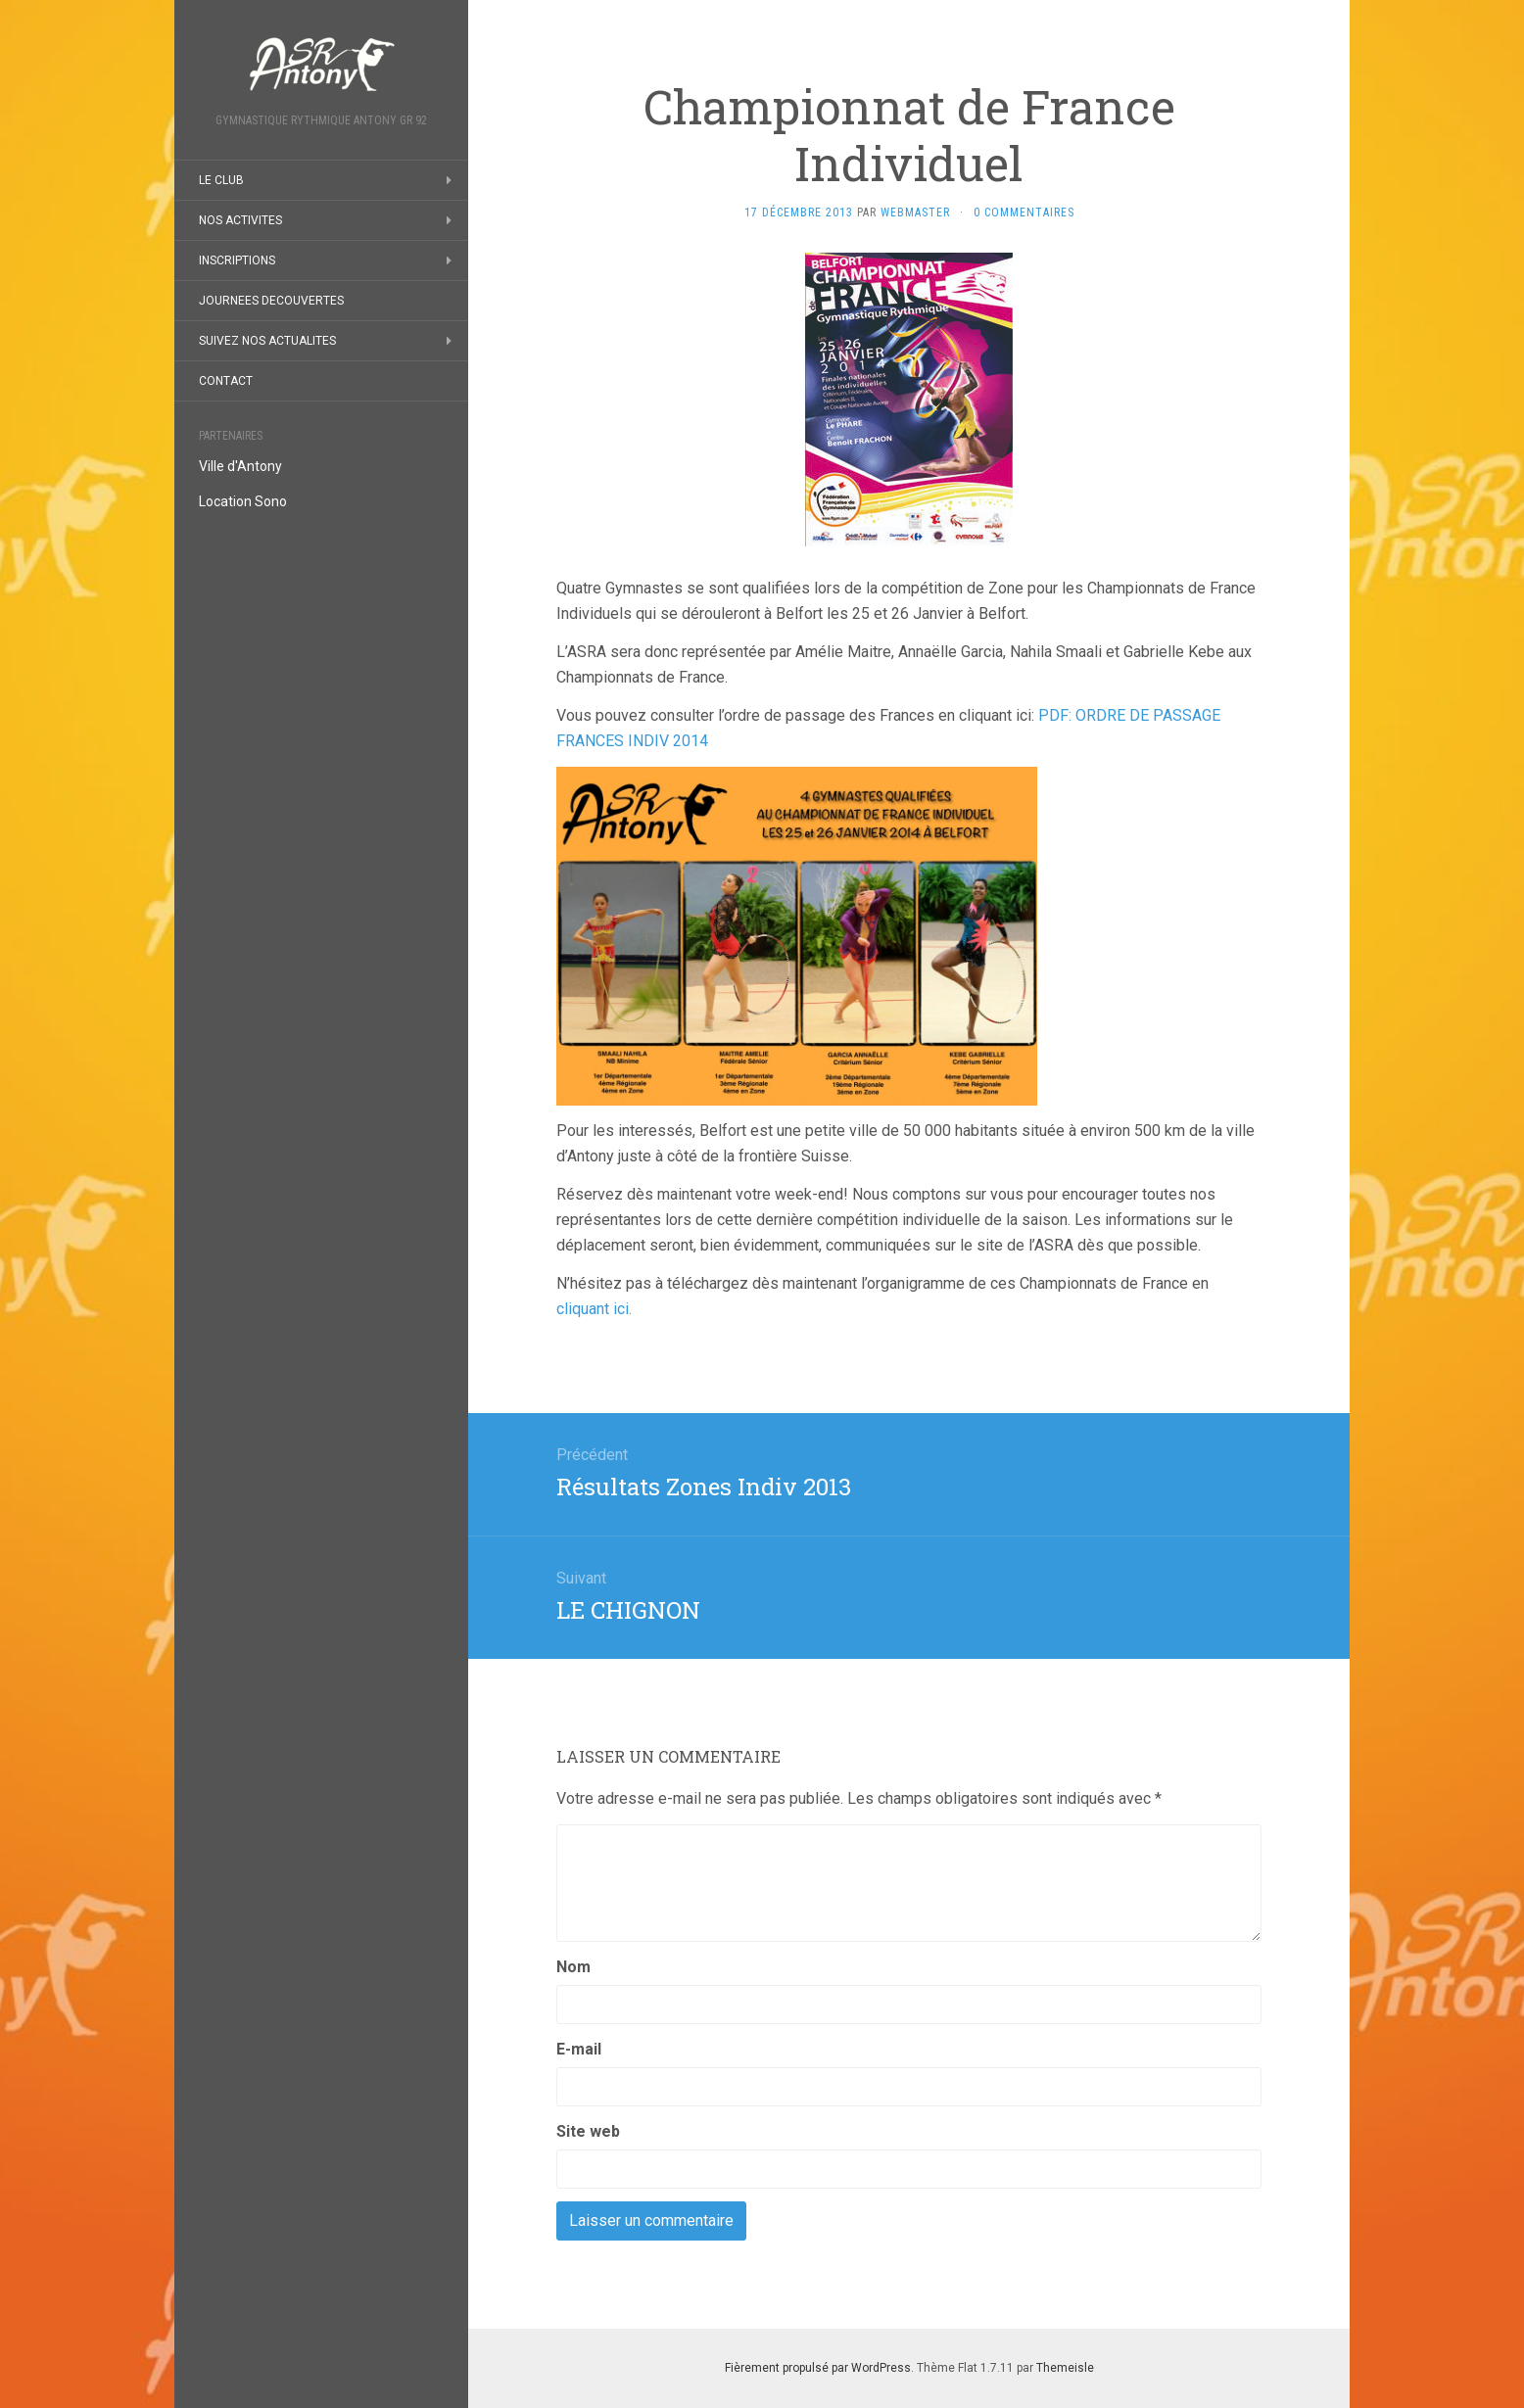 Image resolution: width=1524 pixels, height=2408 pixels. I want to click on Fièrement propulsé par WordPress, so click(818, 2368).